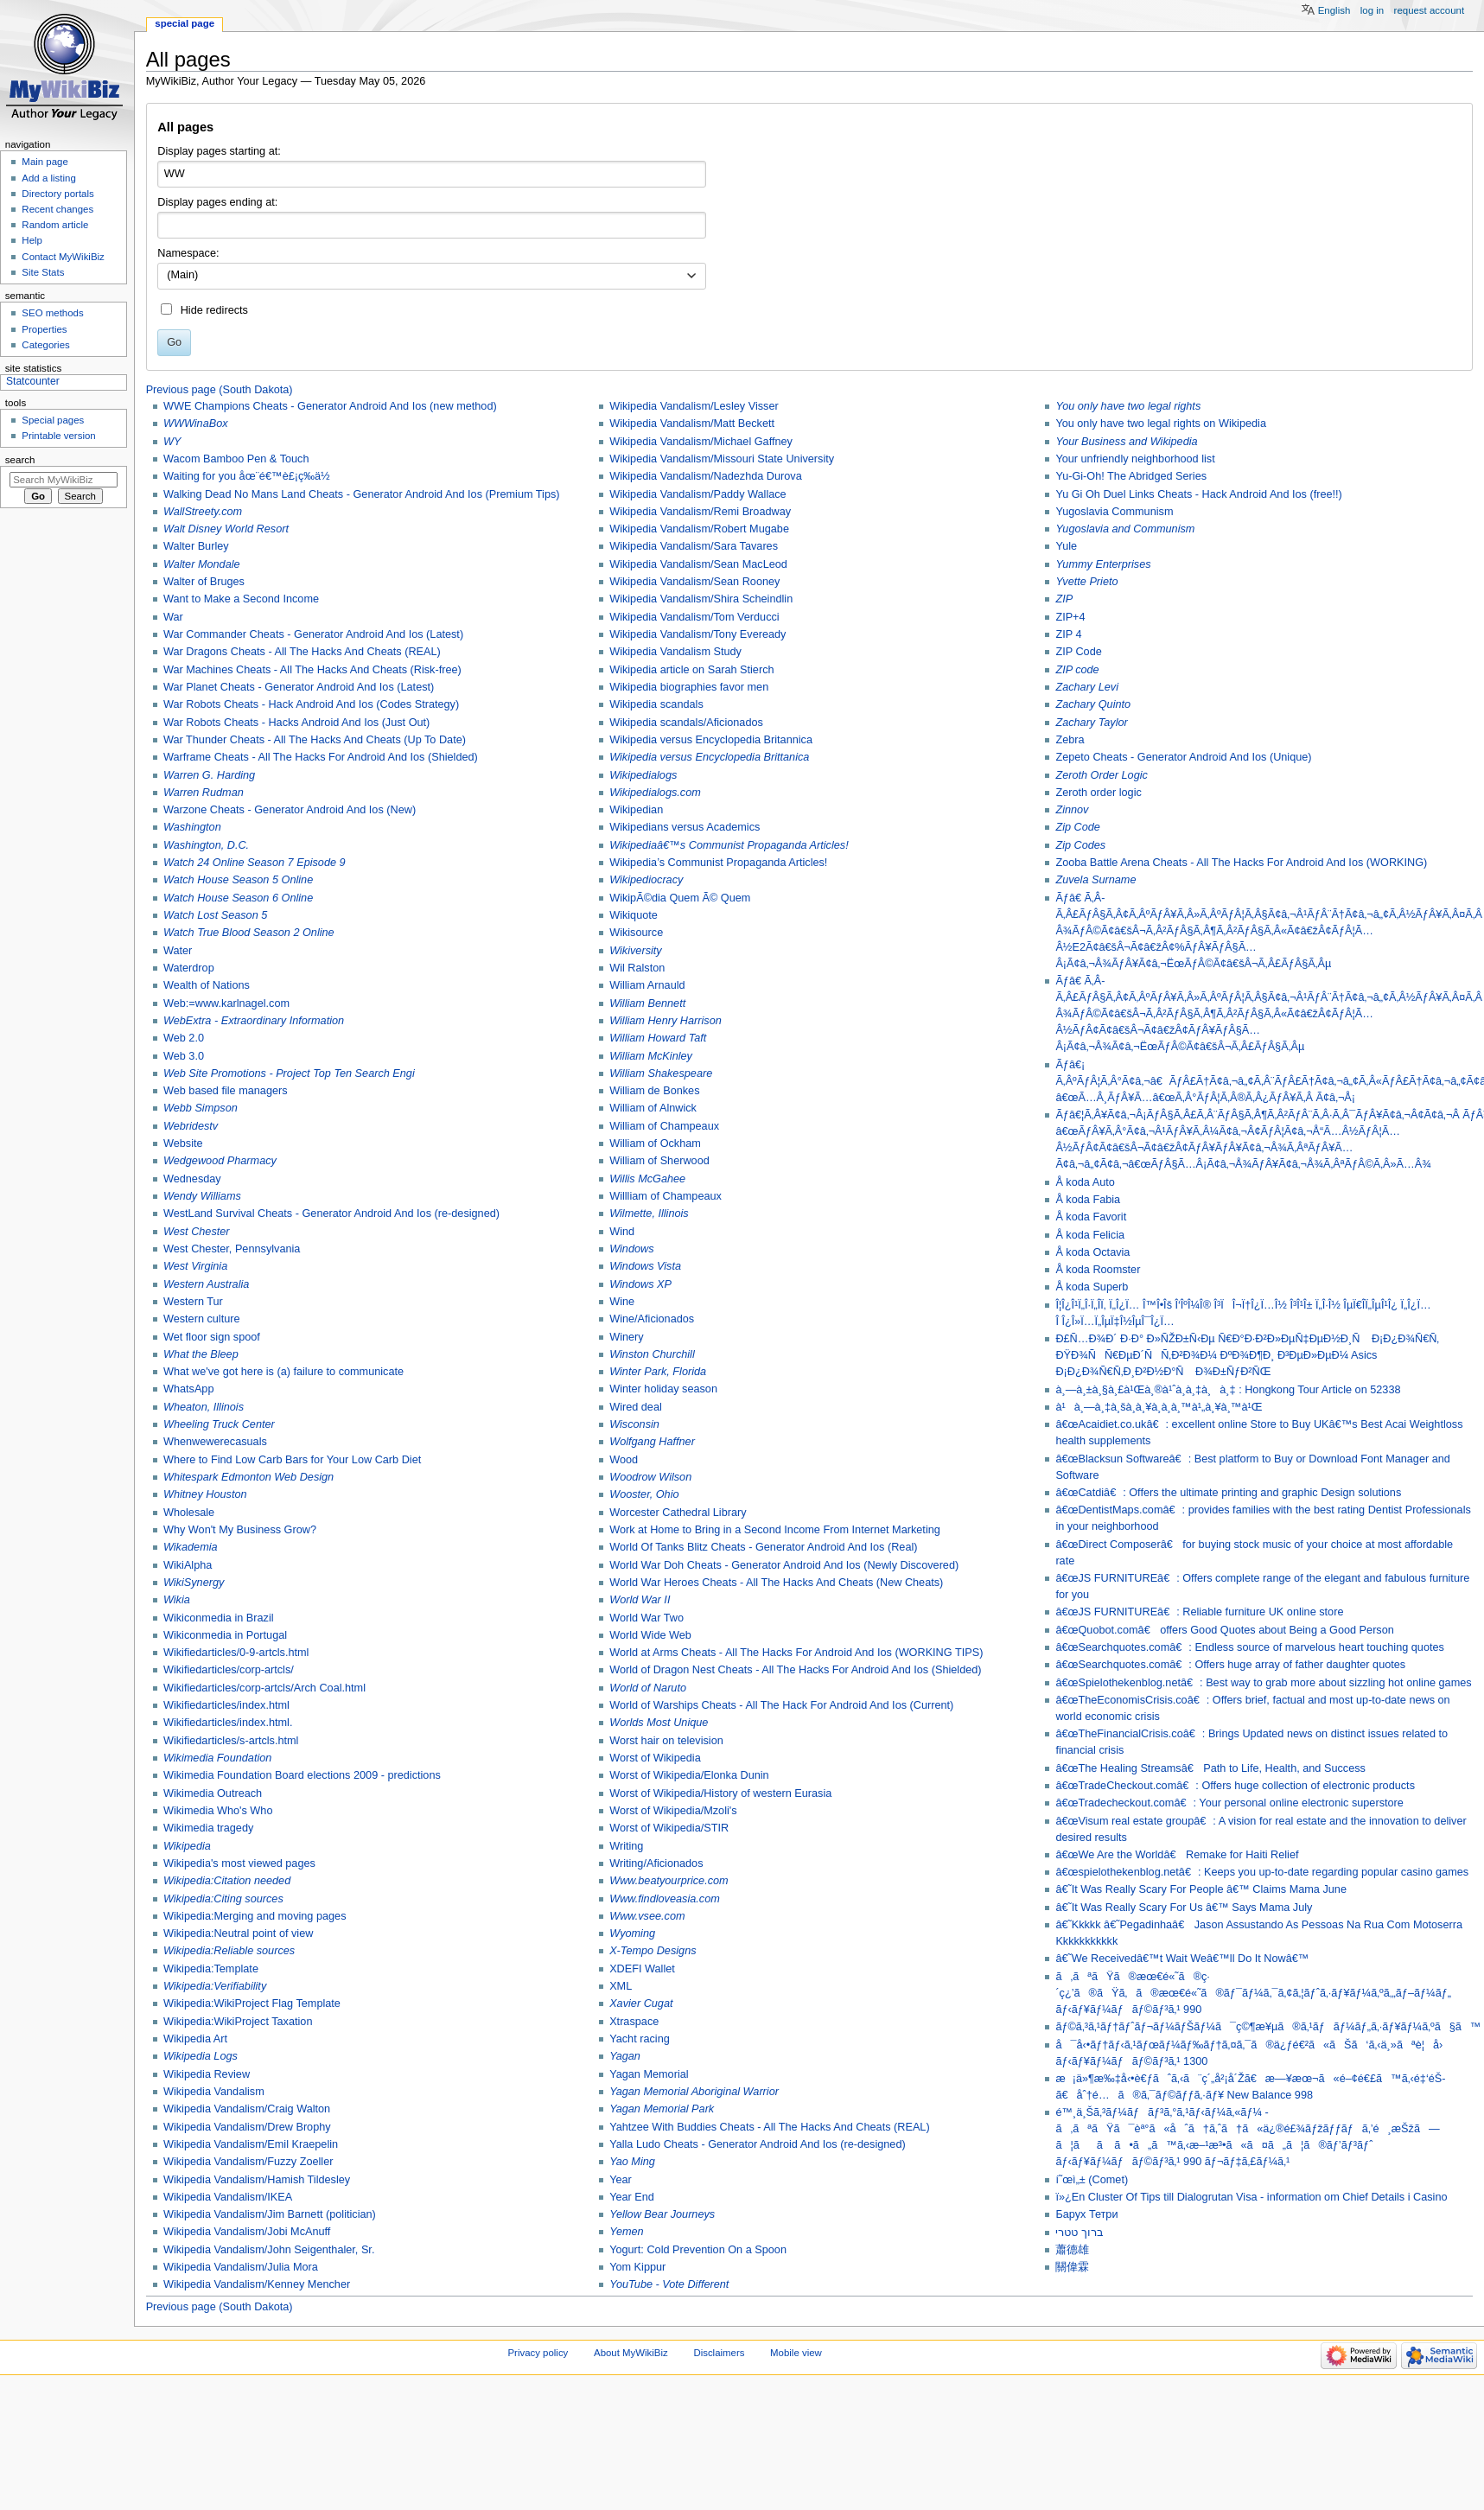  What do you see at coordinates (639, 1600) in the screenshot?
I see `World War II` at bounding box center [639, 1600].